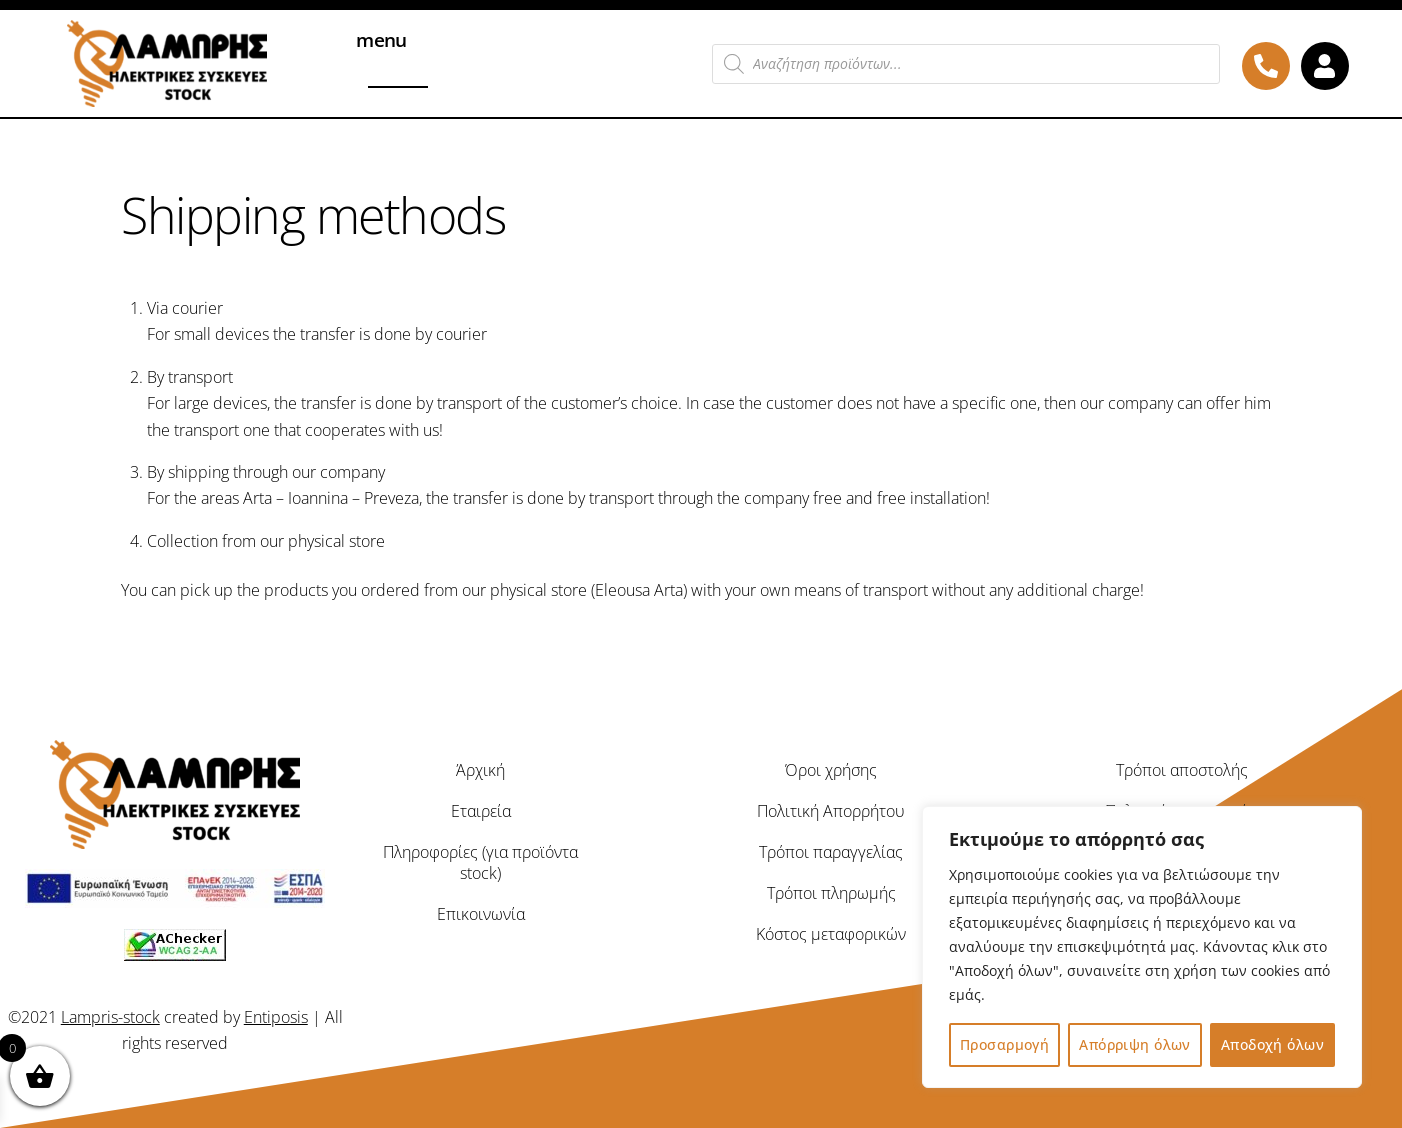 The width and height of the screenshot is (1402, 1128). Describe the element at coordinates (831, 852) in the screenshot. I see `Τρόποι παραγγελίας` at that location.